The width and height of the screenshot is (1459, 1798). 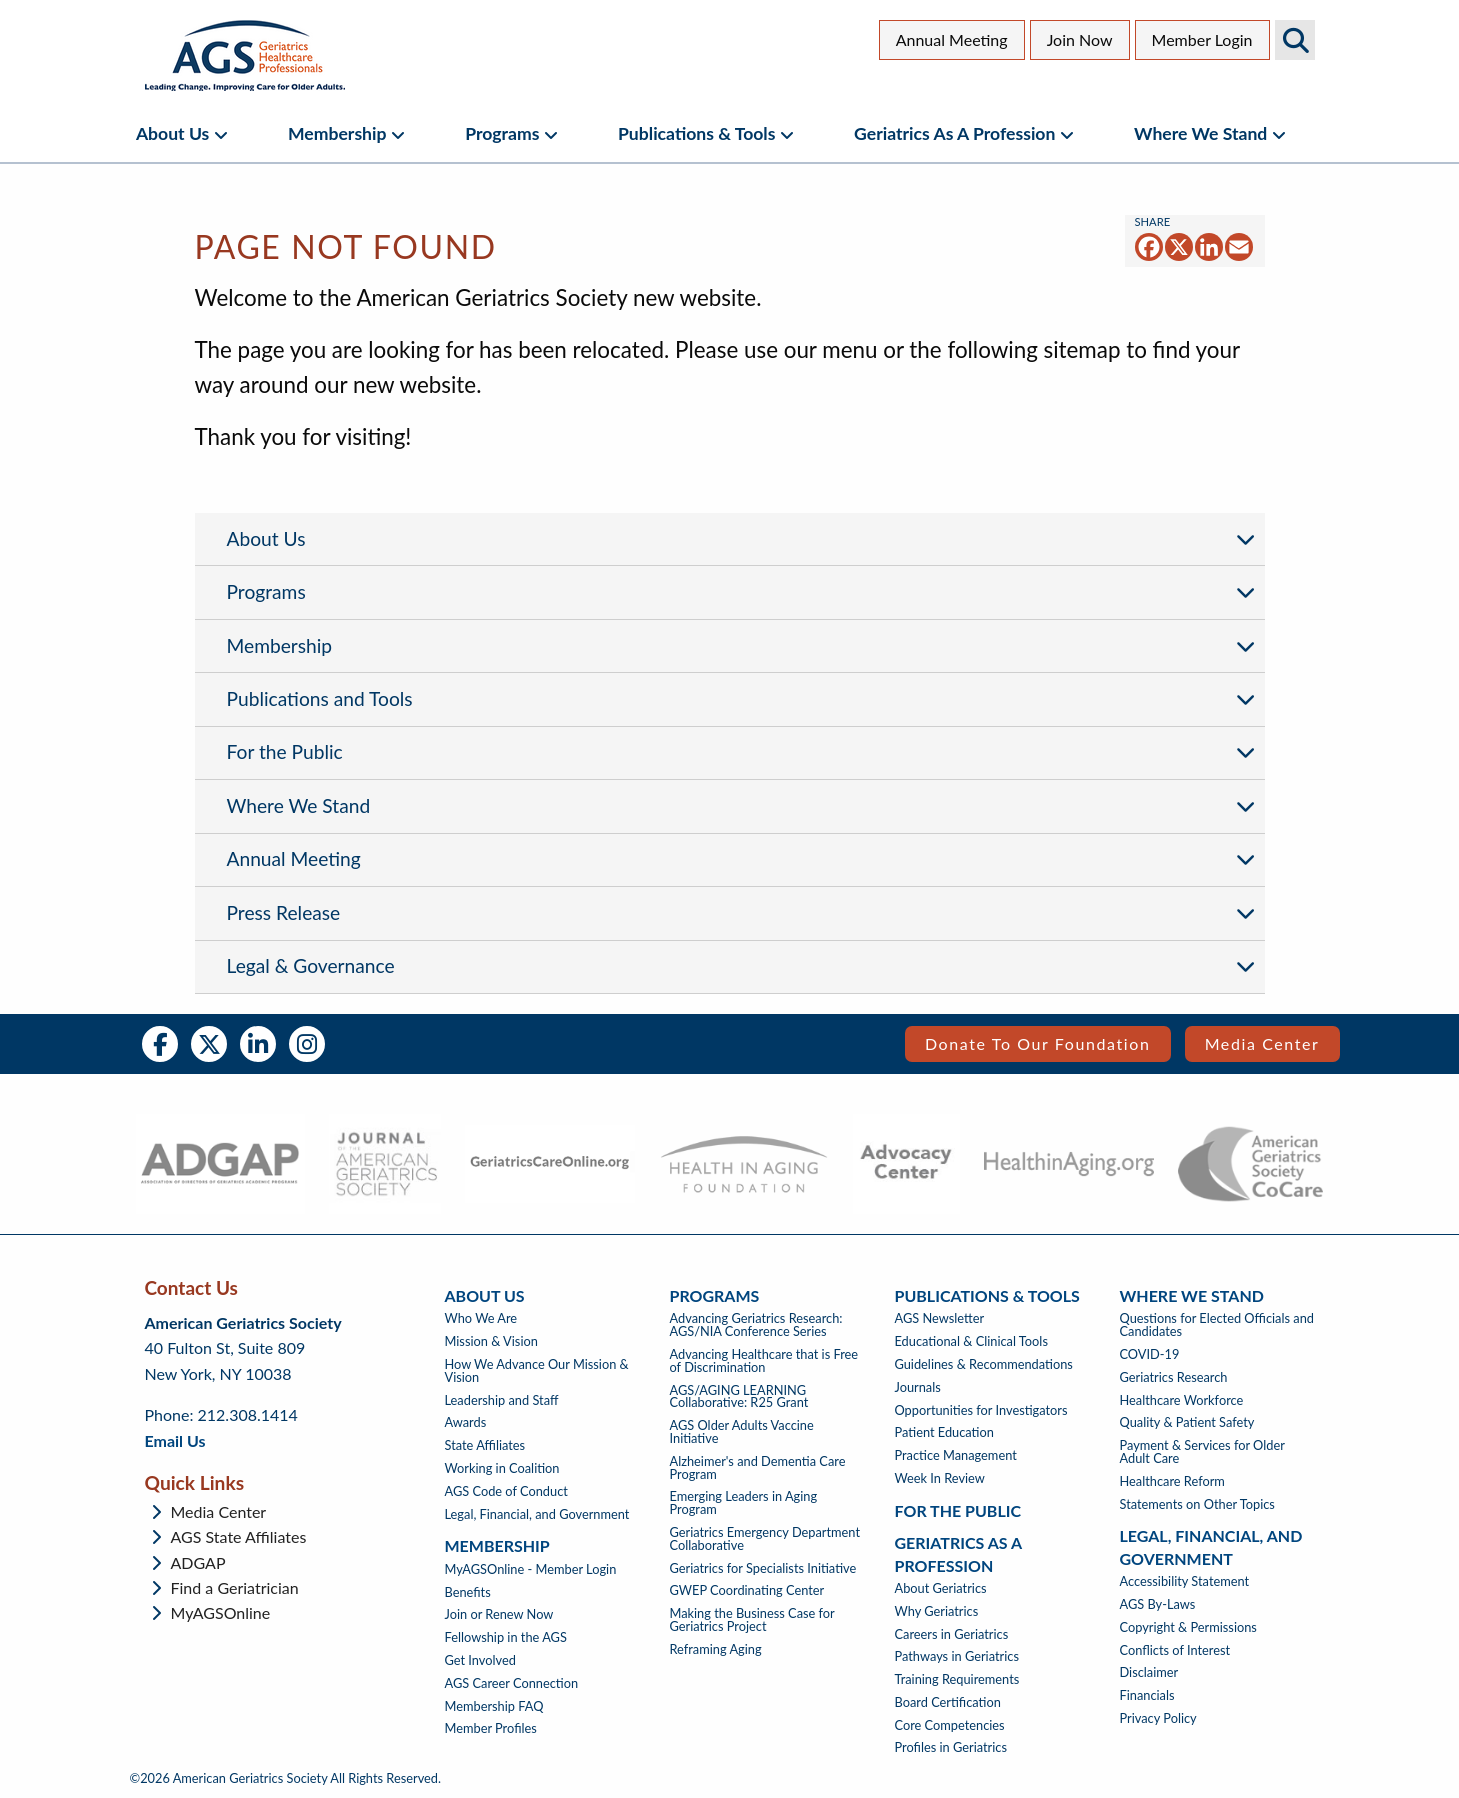 I want to click on MyAGSOnline, so click(x=221, y=1613).